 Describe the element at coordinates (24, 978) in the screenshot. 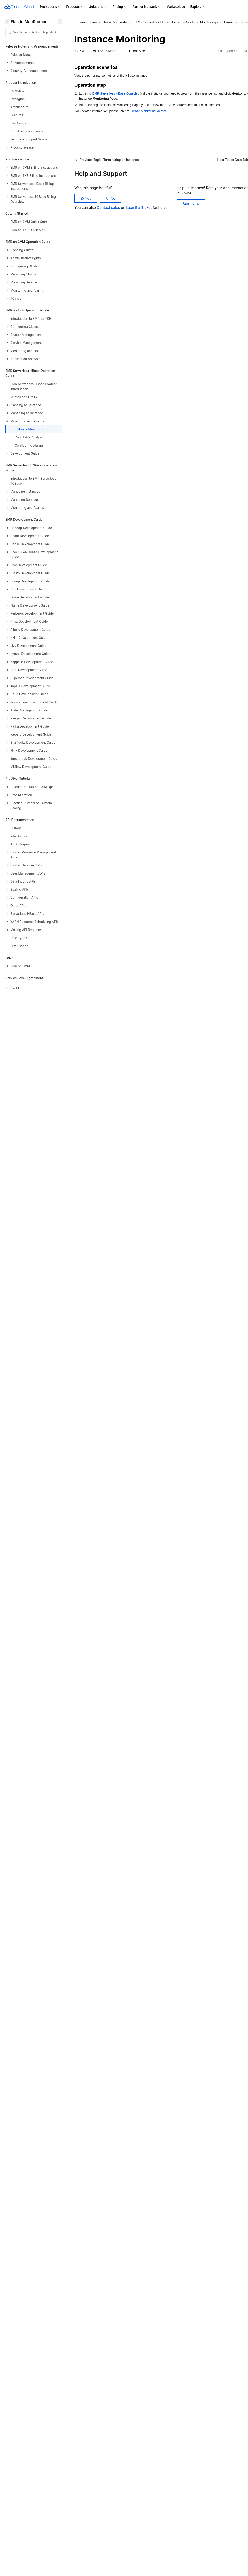

I see `Service Level Agreement` at that location.